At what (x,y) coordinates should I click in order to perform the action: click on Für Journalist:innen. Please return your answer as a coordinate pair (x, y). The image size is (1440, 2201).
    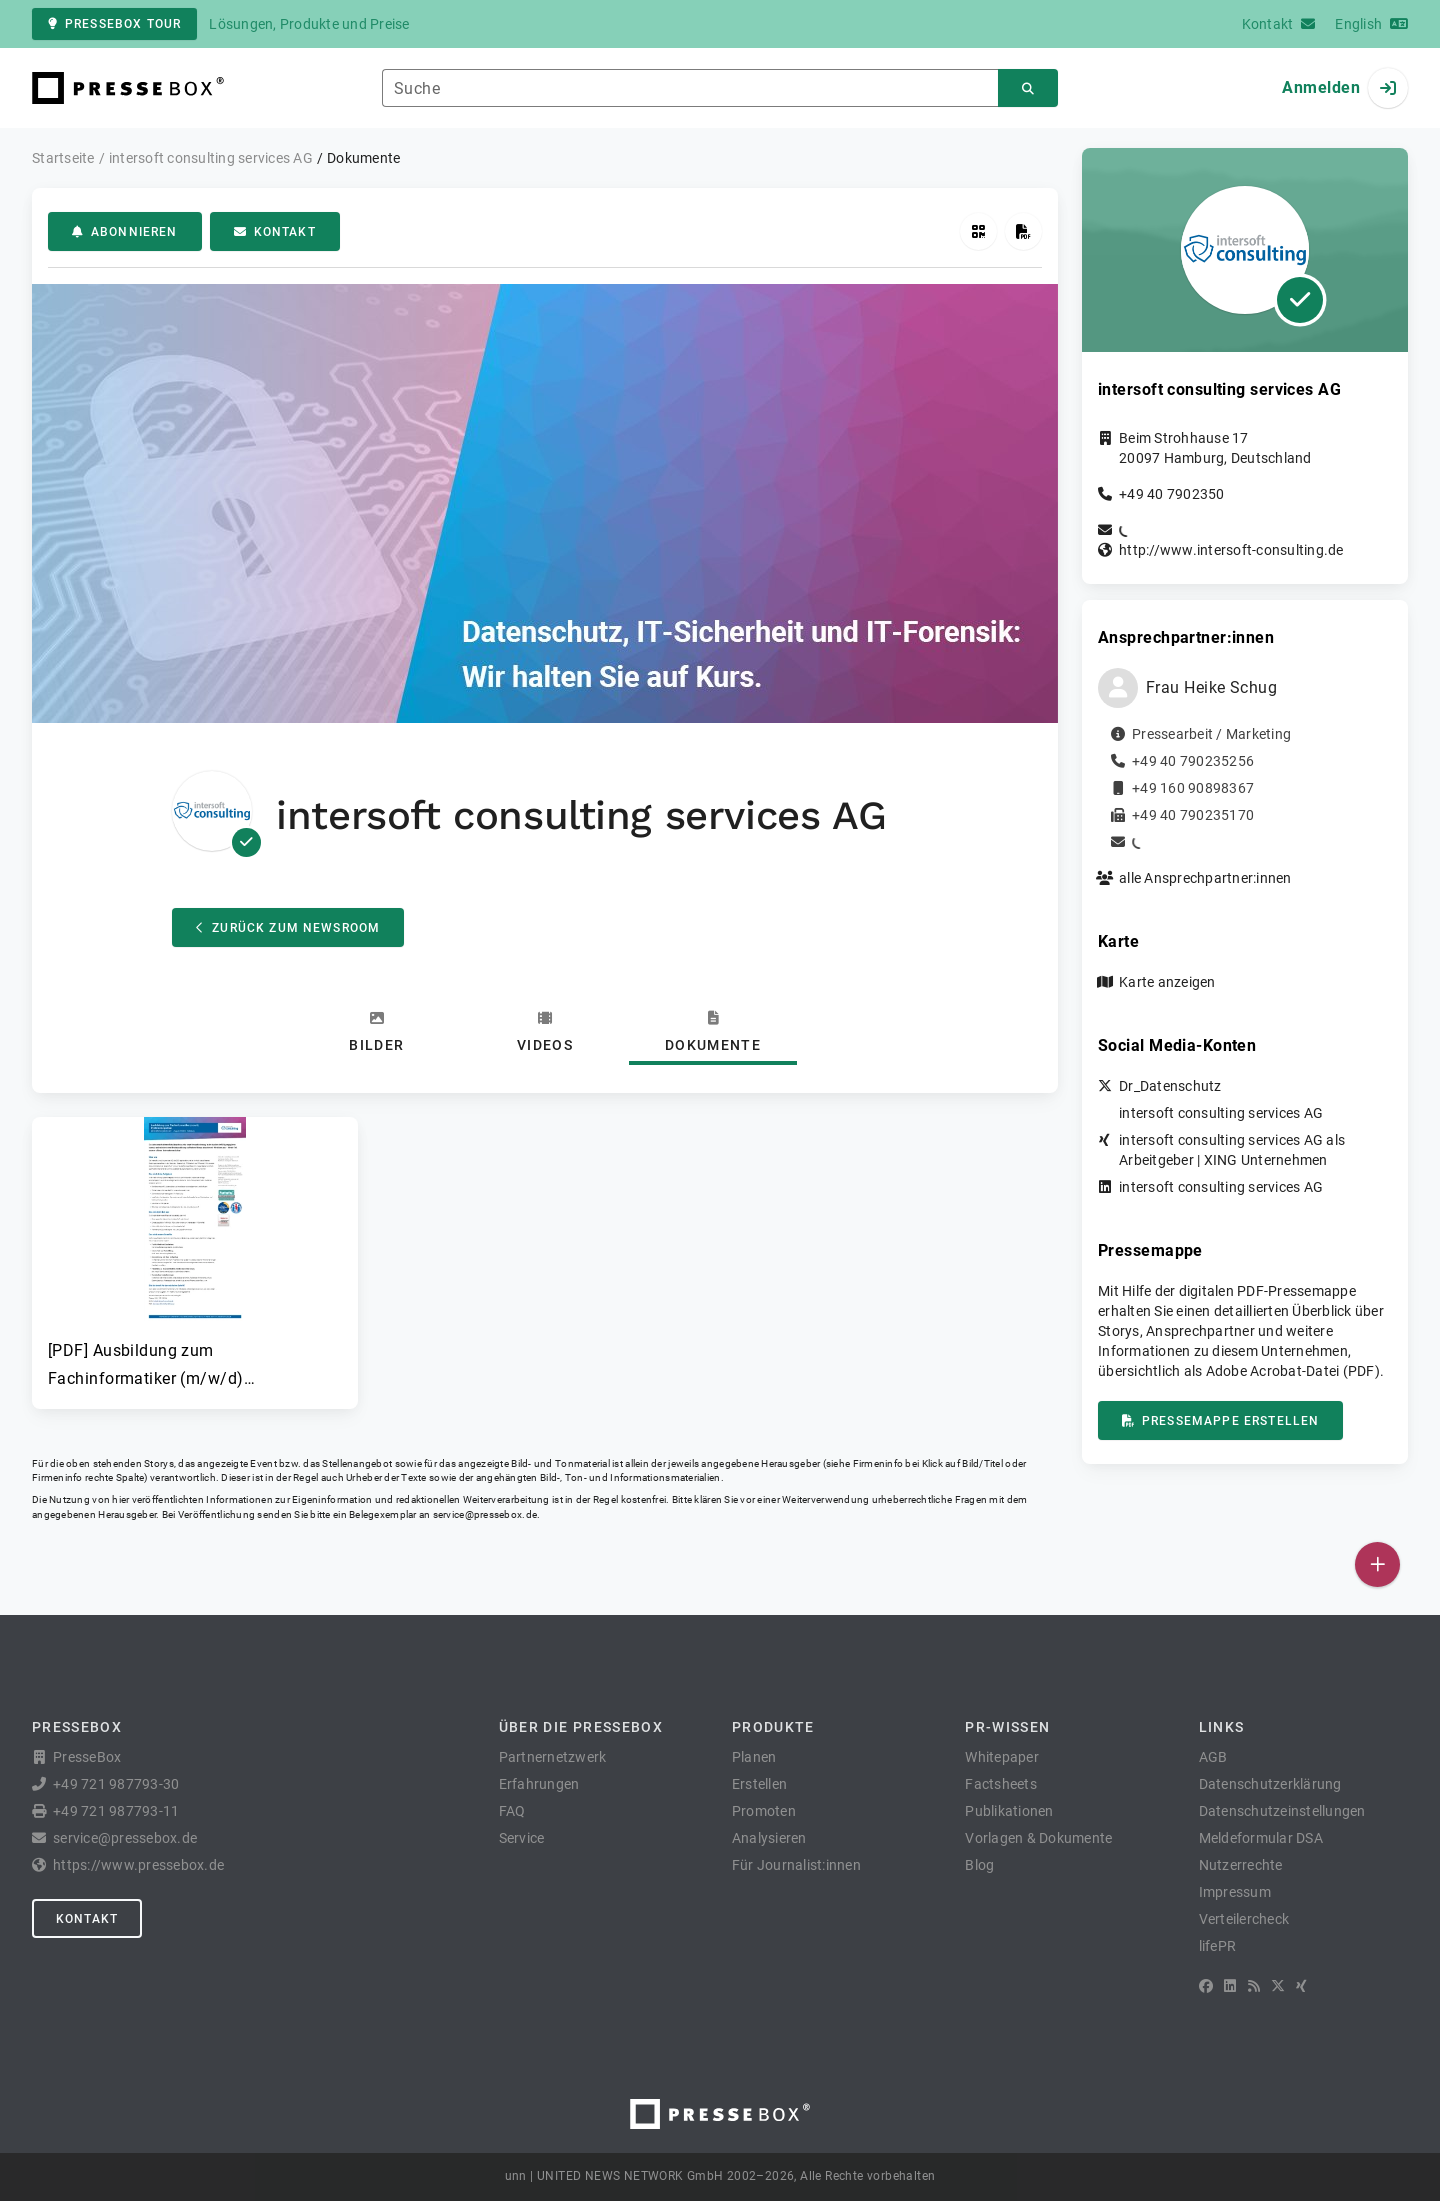
    Looking at the image, I should click on (796, 1865).